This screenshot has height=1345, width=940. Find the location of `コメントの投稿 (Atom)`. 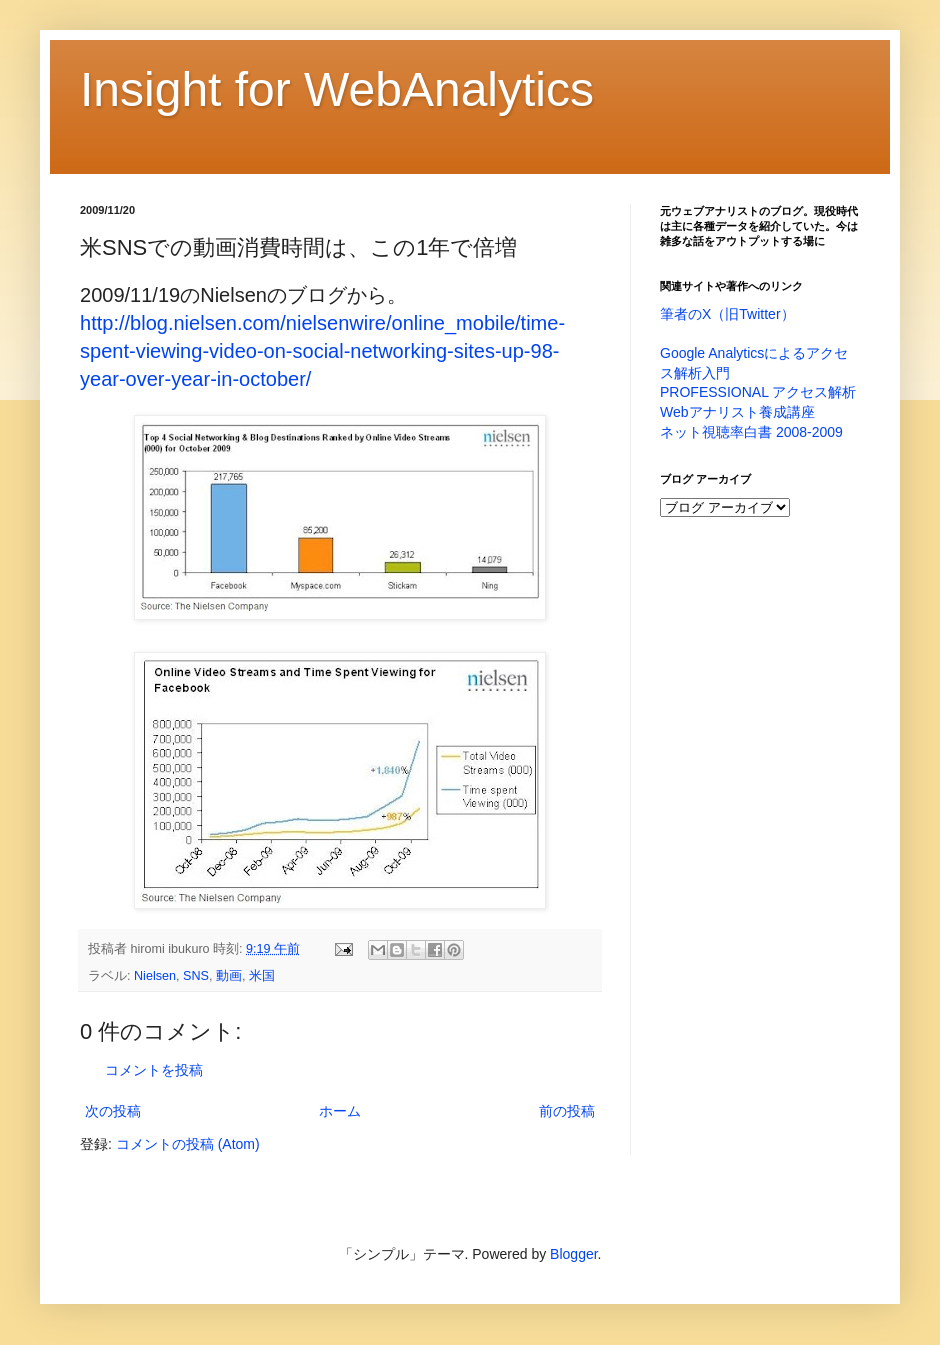

コメントの投稿 (Atom) is located at coordinates (188, 1144).